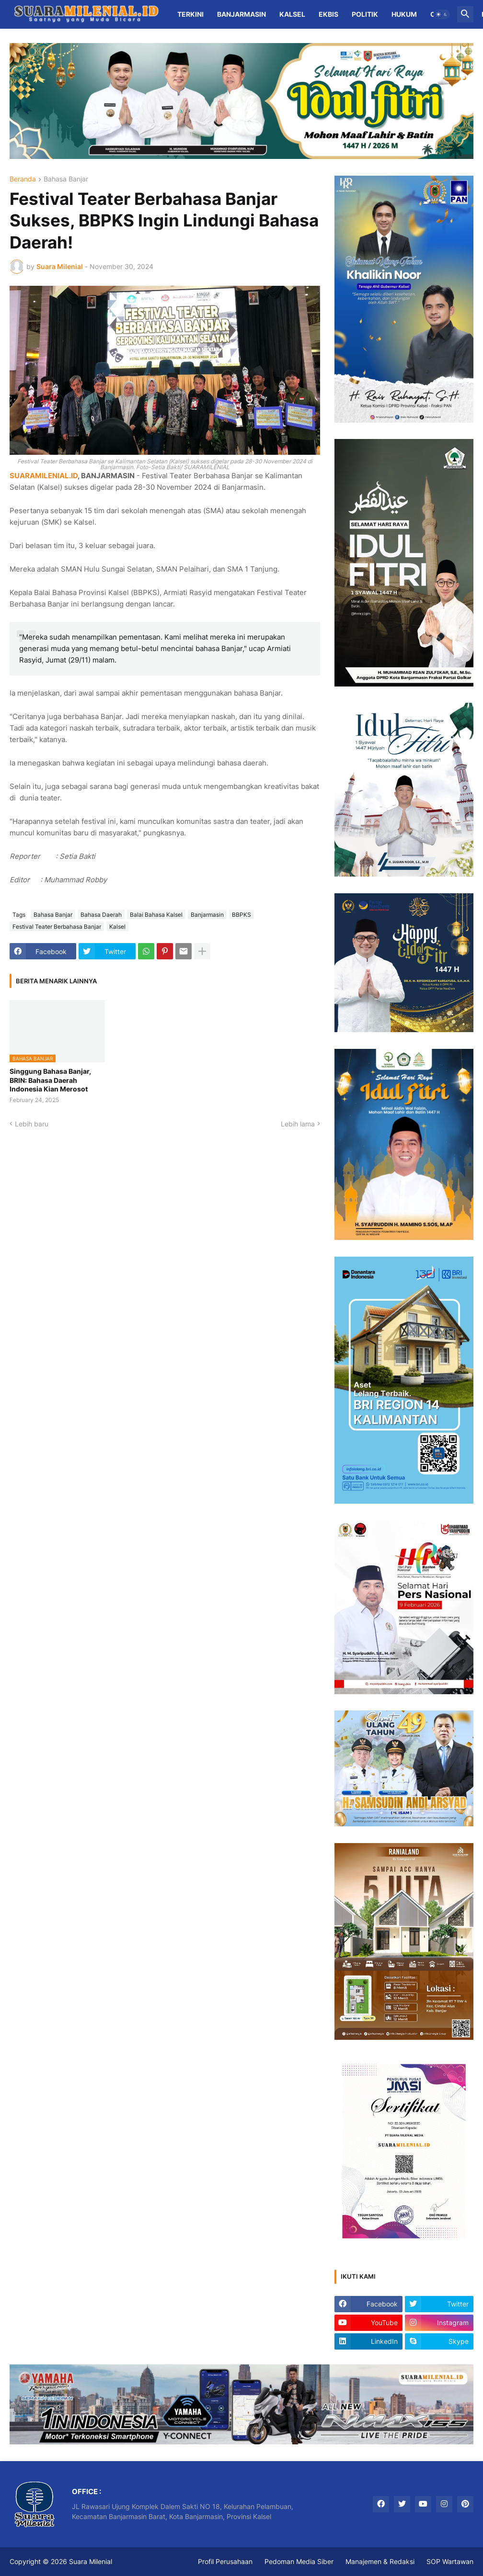 The height and width of the screenshot is (2576, 483). What do you see at coordinates (156, 914) in the screenshot?
I see `Balai Bahasa Kalsel` at bounding box center [156, 914].